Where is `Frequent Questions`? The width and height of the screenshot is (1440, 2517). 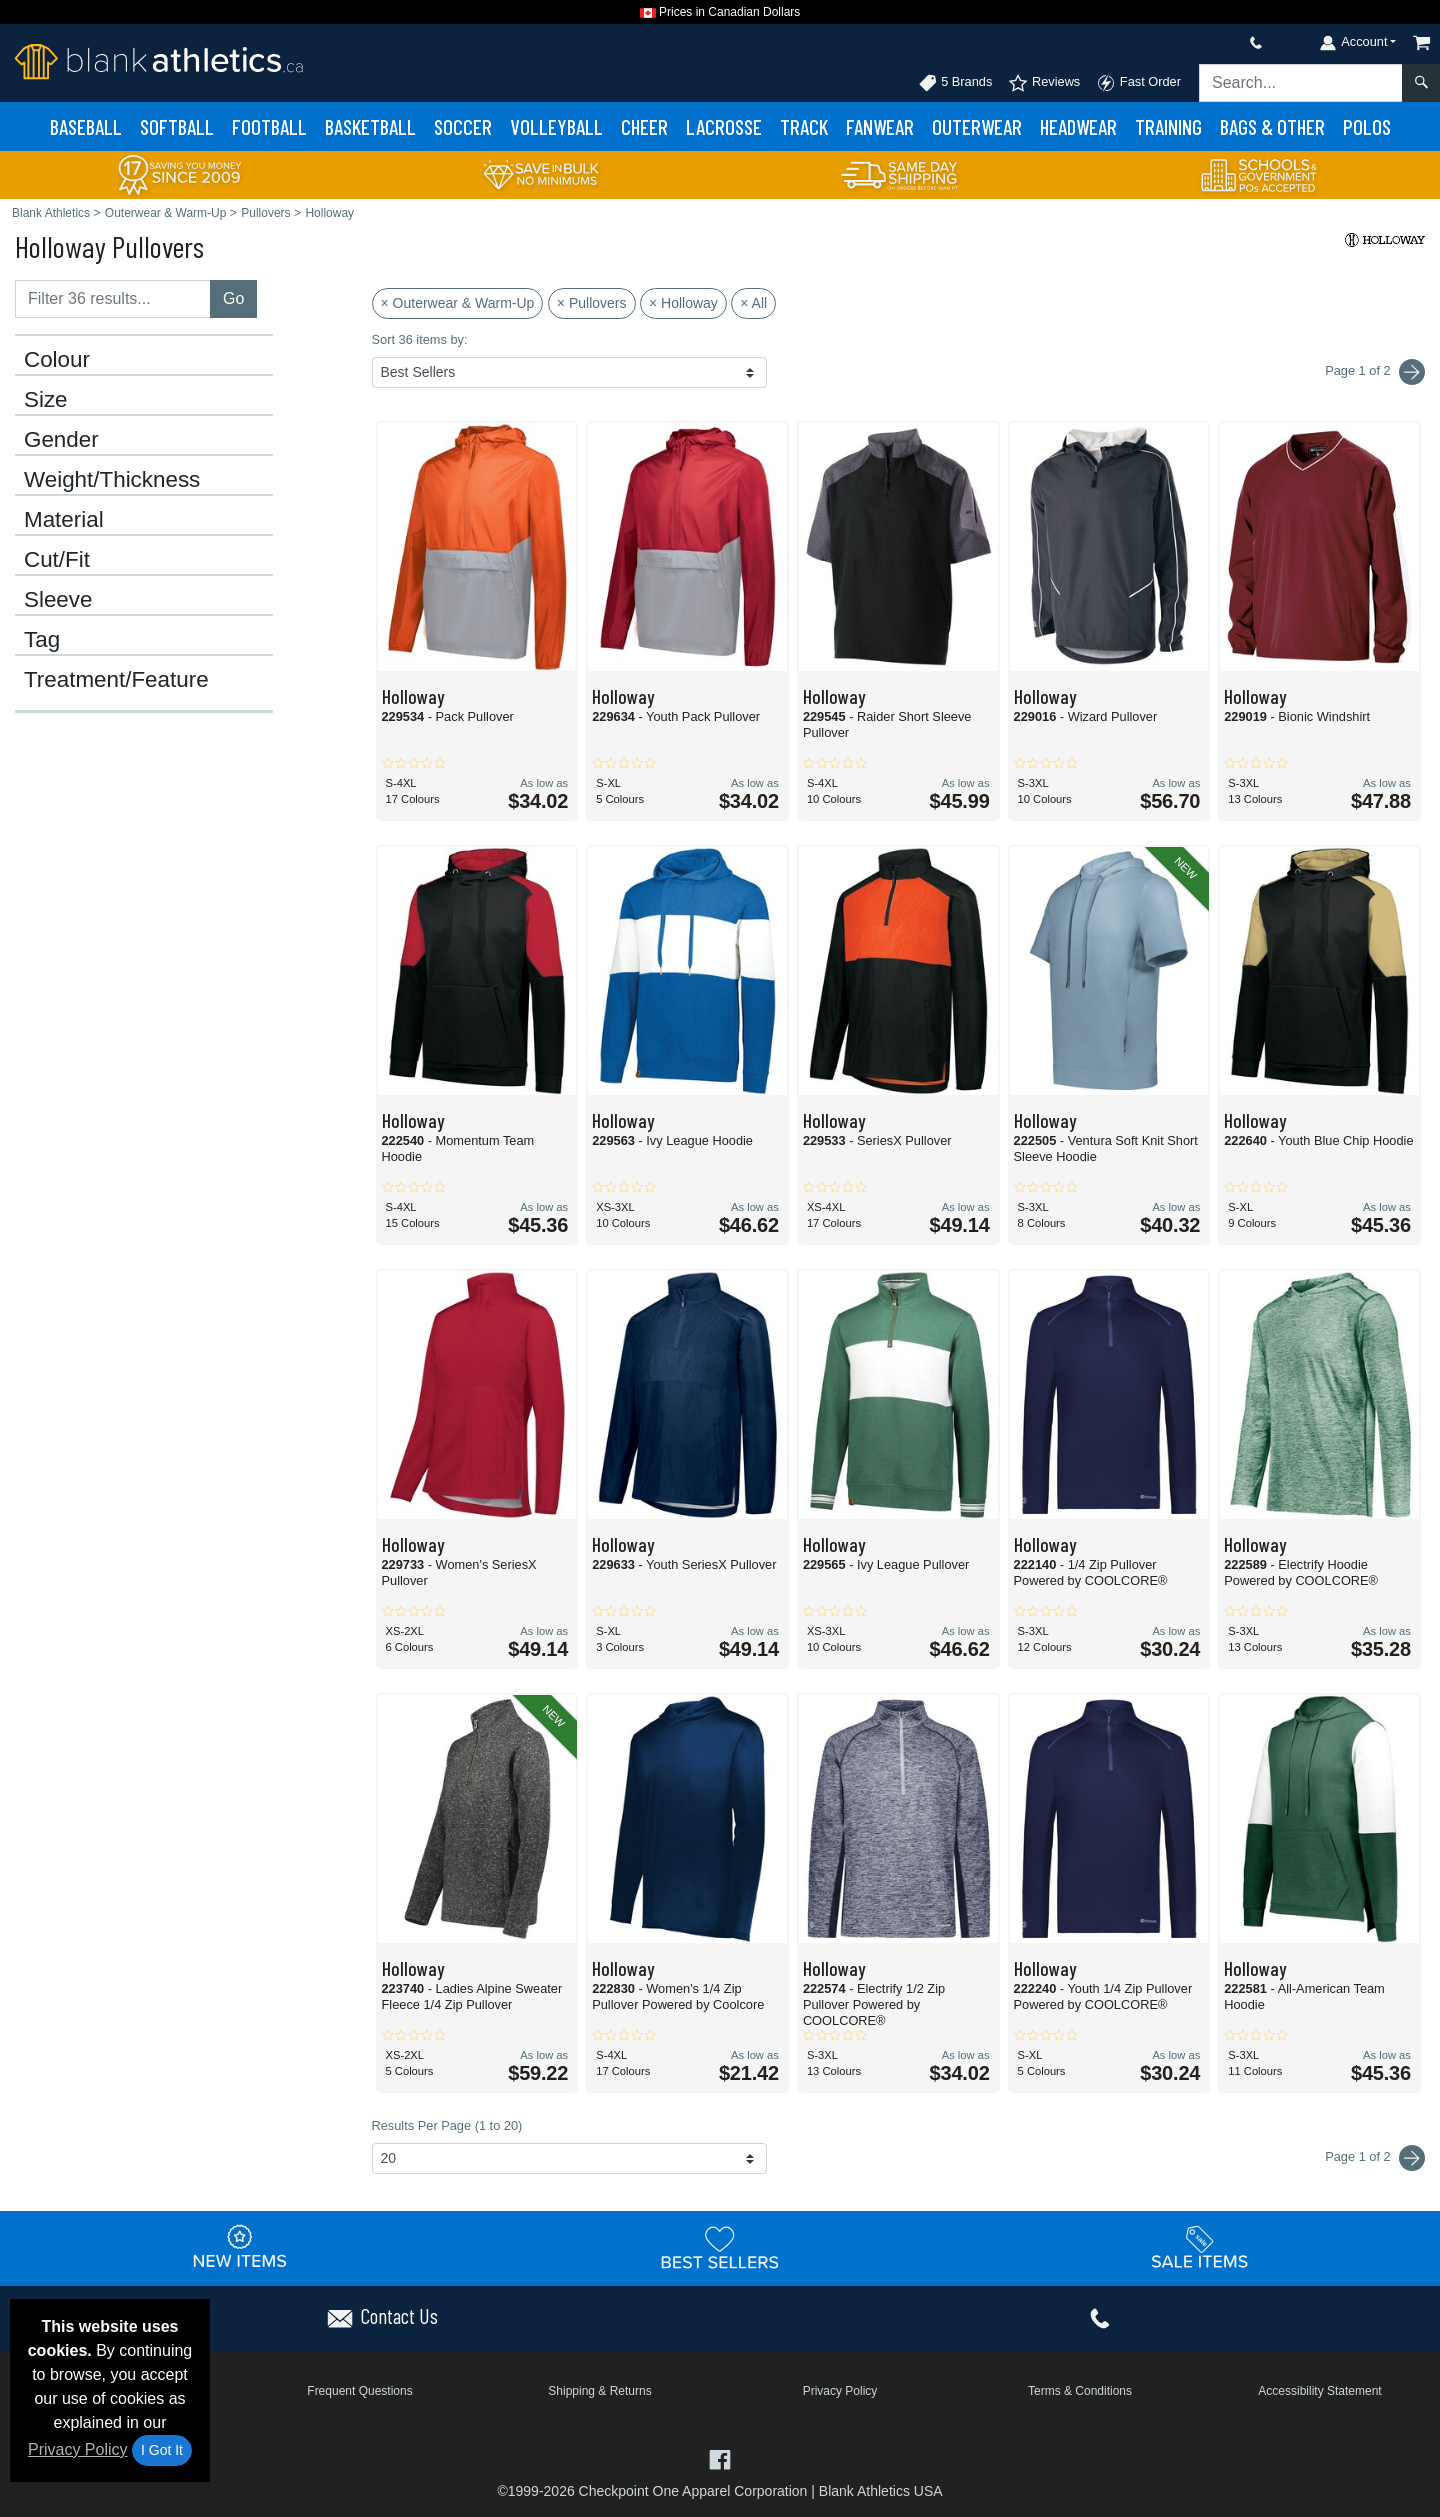
Frequent Questions is located at coordinates (359, 2391).